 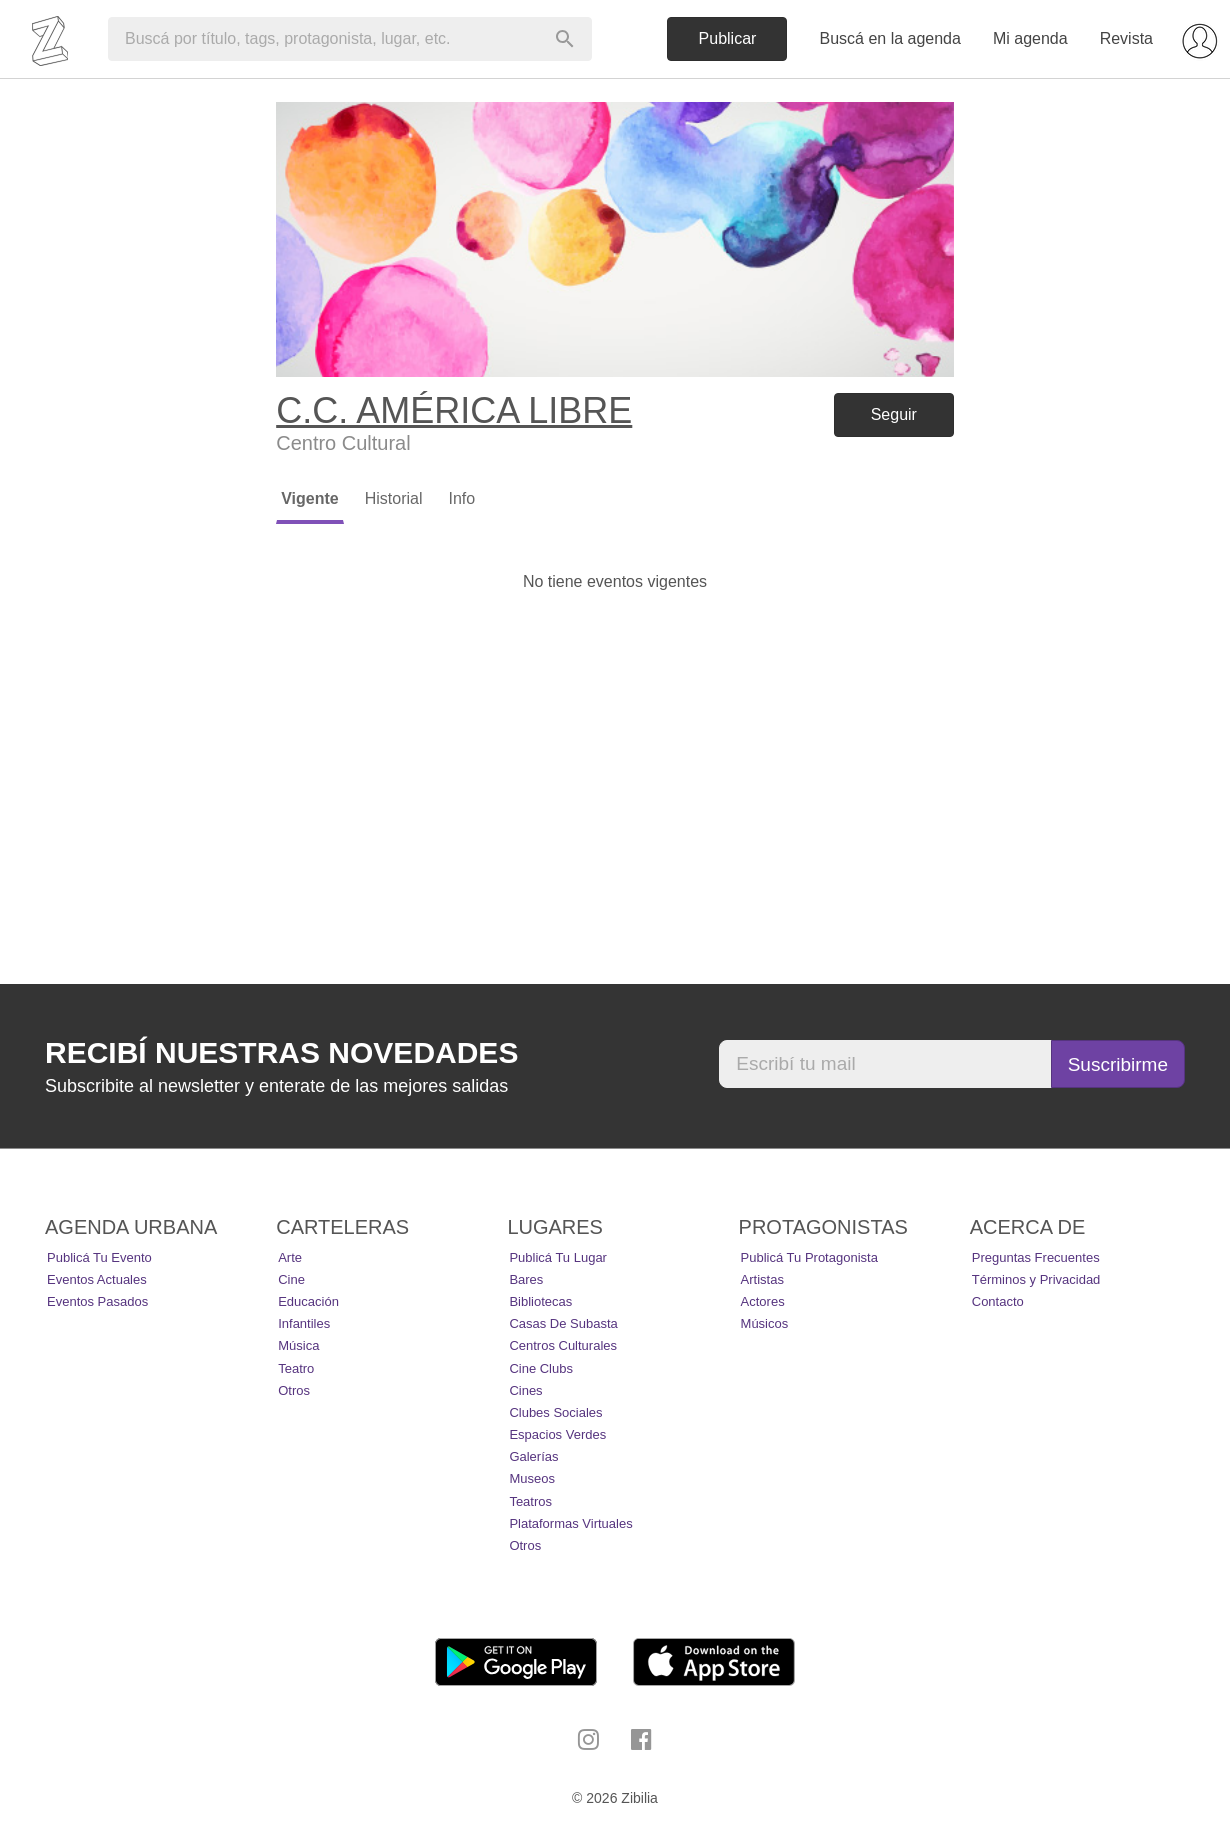 What do you see at coordinates (1036, 1279) in the screenshot?
I see `Términos y Privacidad` at bounding box center [1036, 1279].